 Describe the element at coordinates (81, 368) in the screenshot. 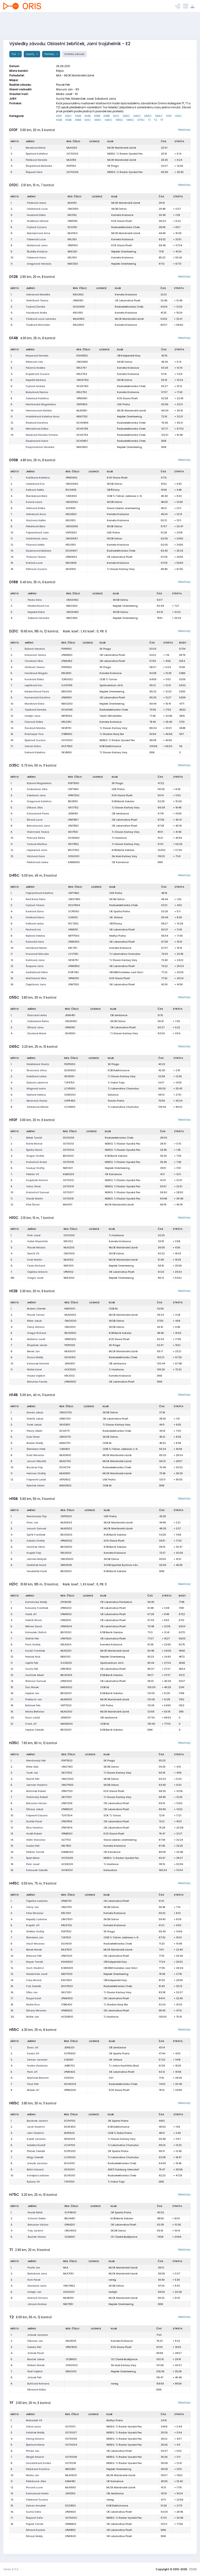

I see `KRL0757` at that location.